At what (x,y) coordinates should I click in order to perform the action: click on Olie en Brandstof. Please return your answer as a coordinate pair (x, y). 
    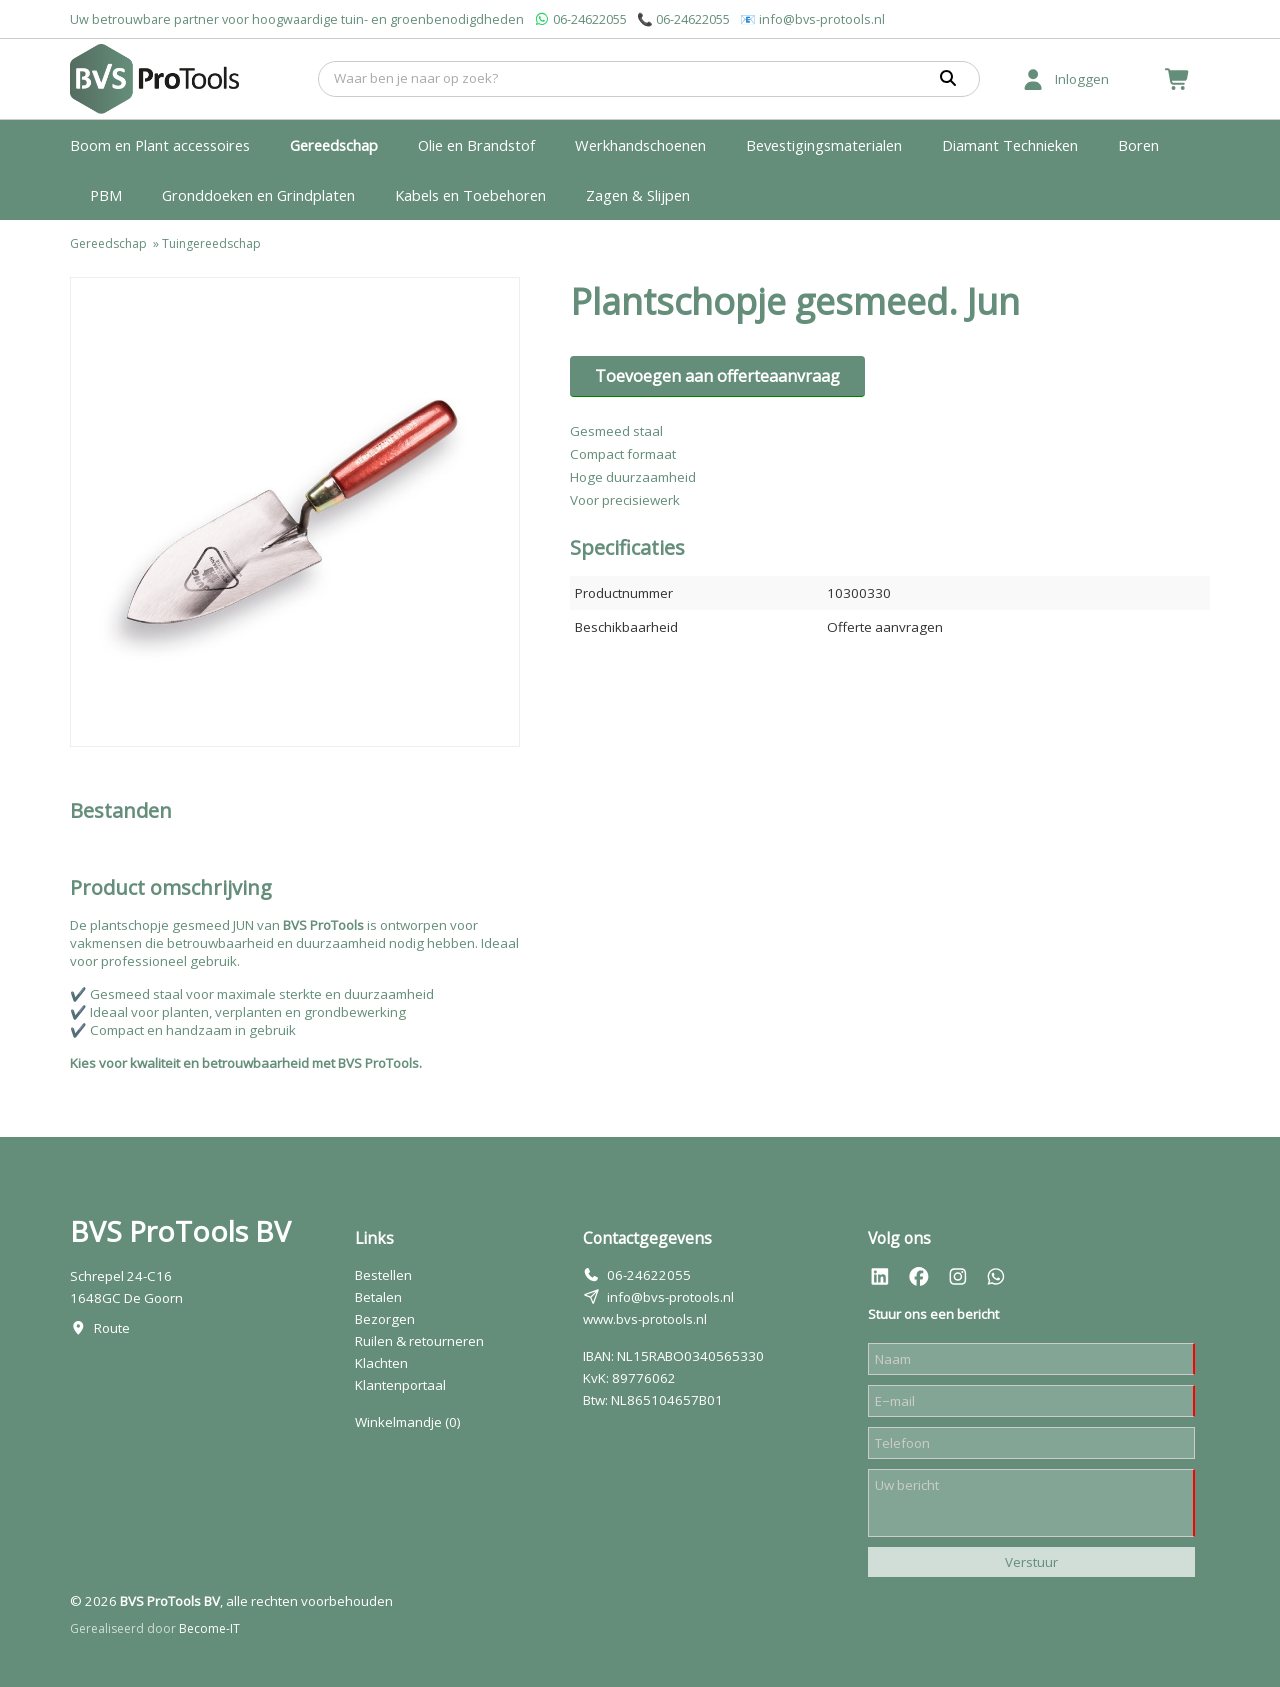
    Looking at the image, I should click on (476, 145).